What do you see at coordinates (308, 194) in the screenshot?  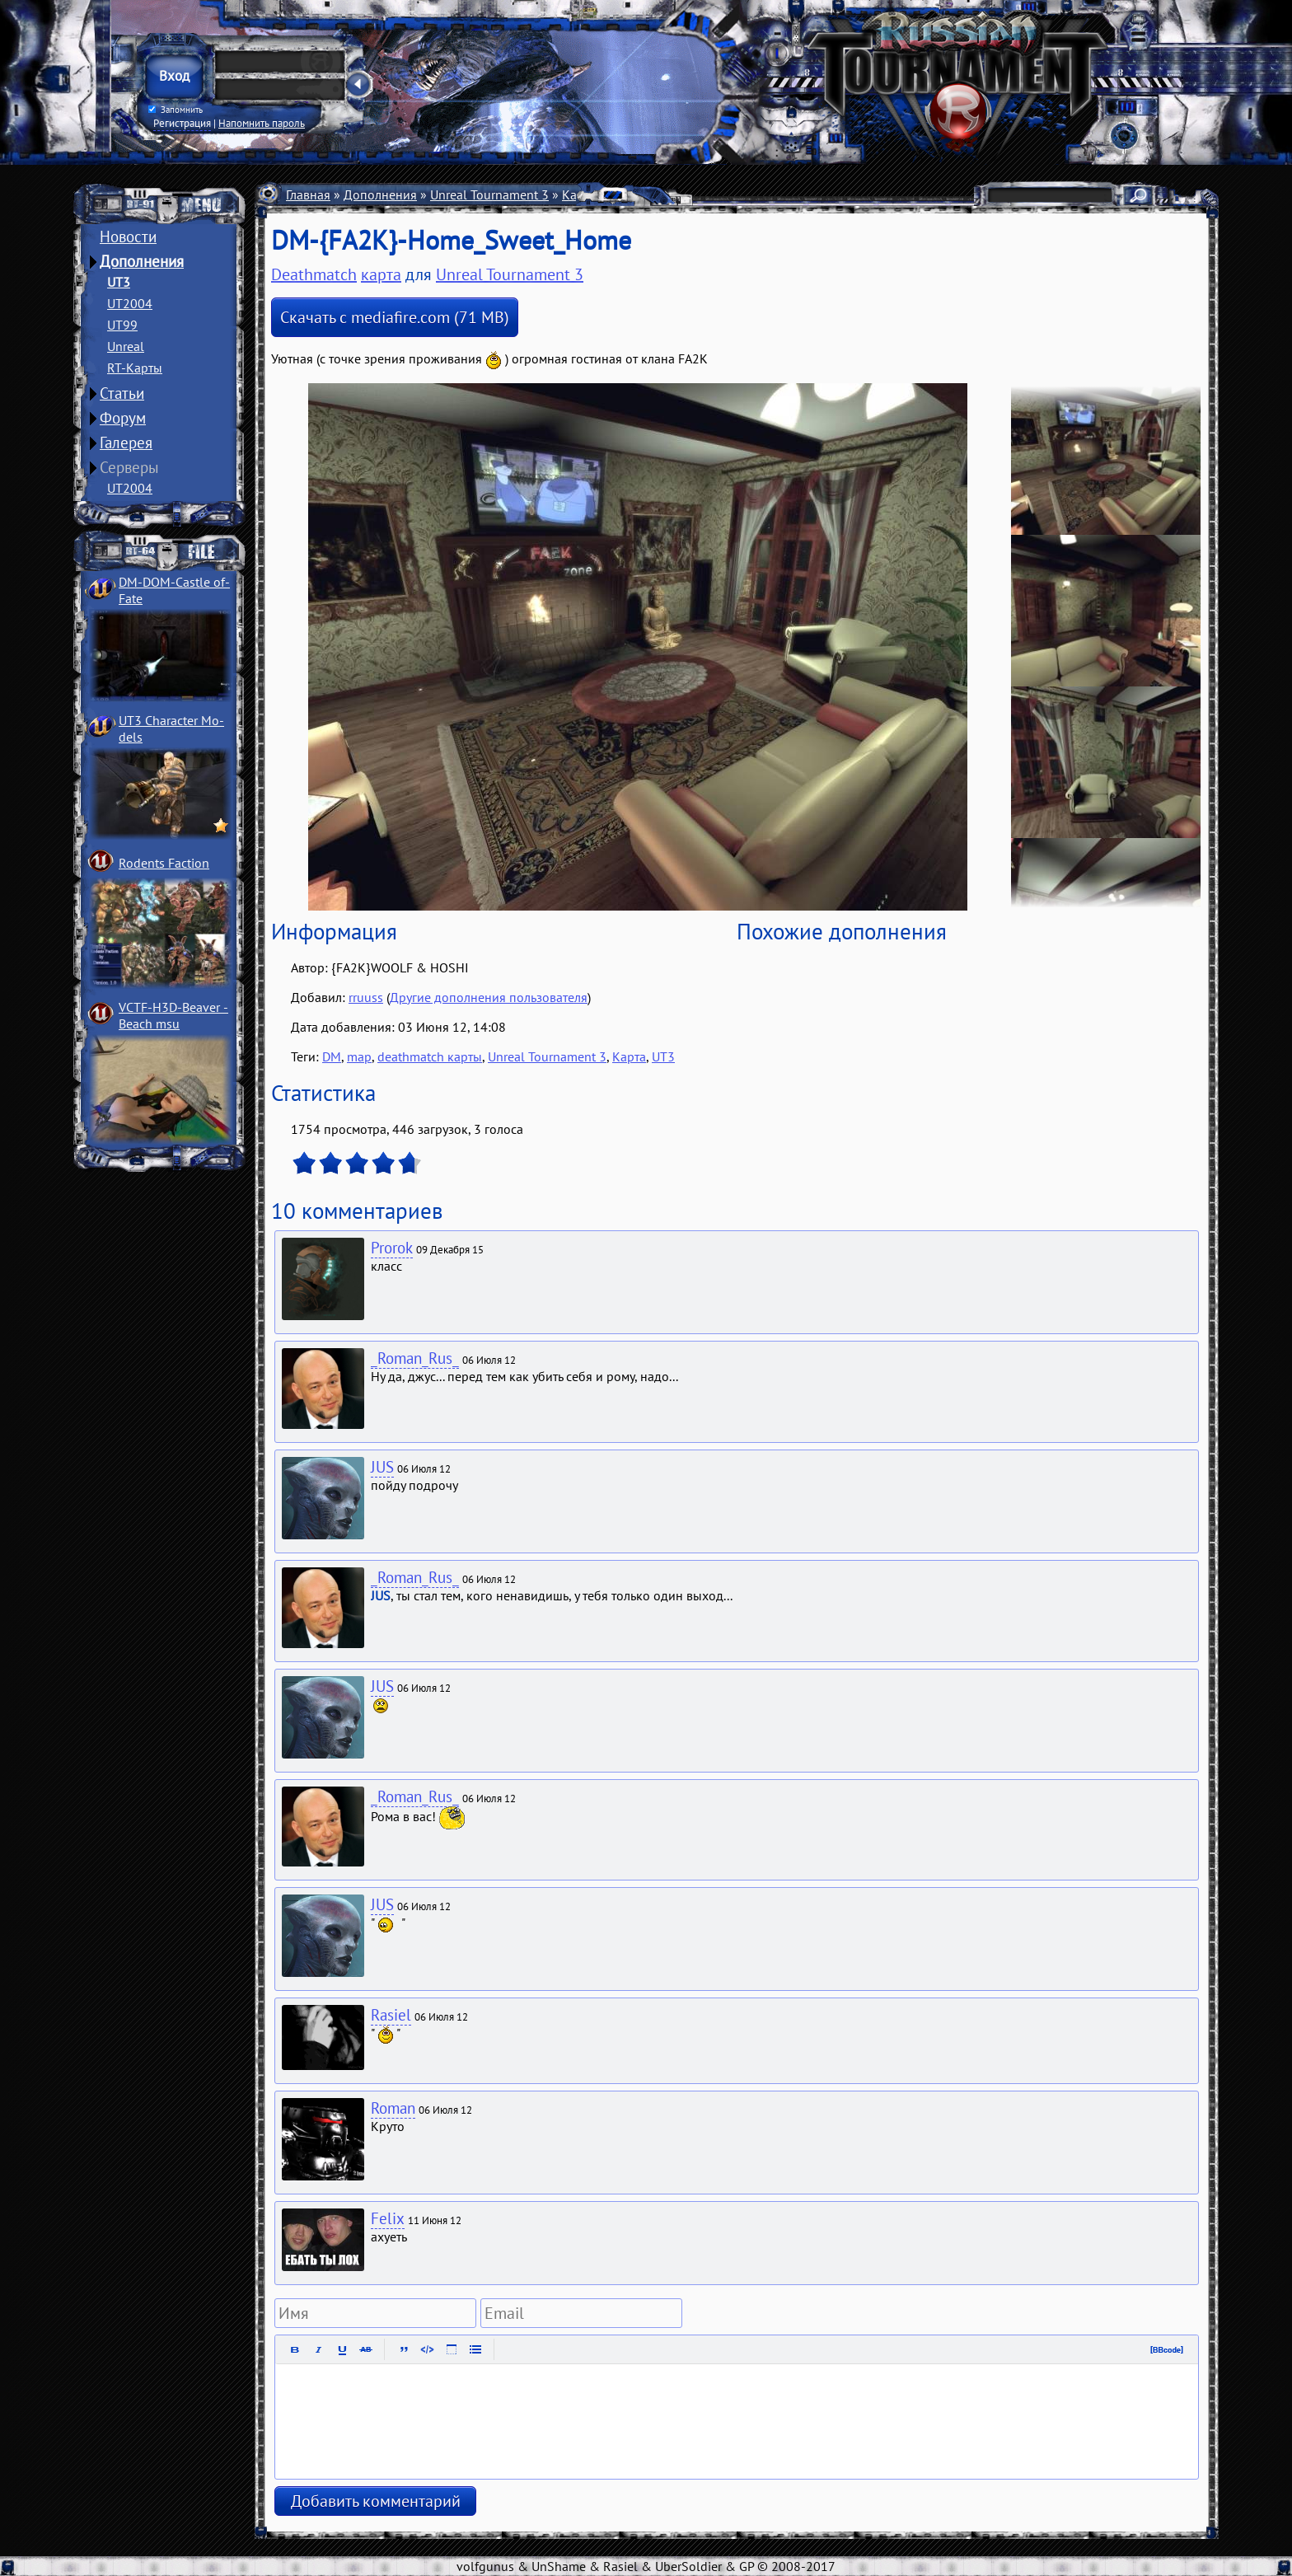 I see `Главная` at bounding box center [308, 194].